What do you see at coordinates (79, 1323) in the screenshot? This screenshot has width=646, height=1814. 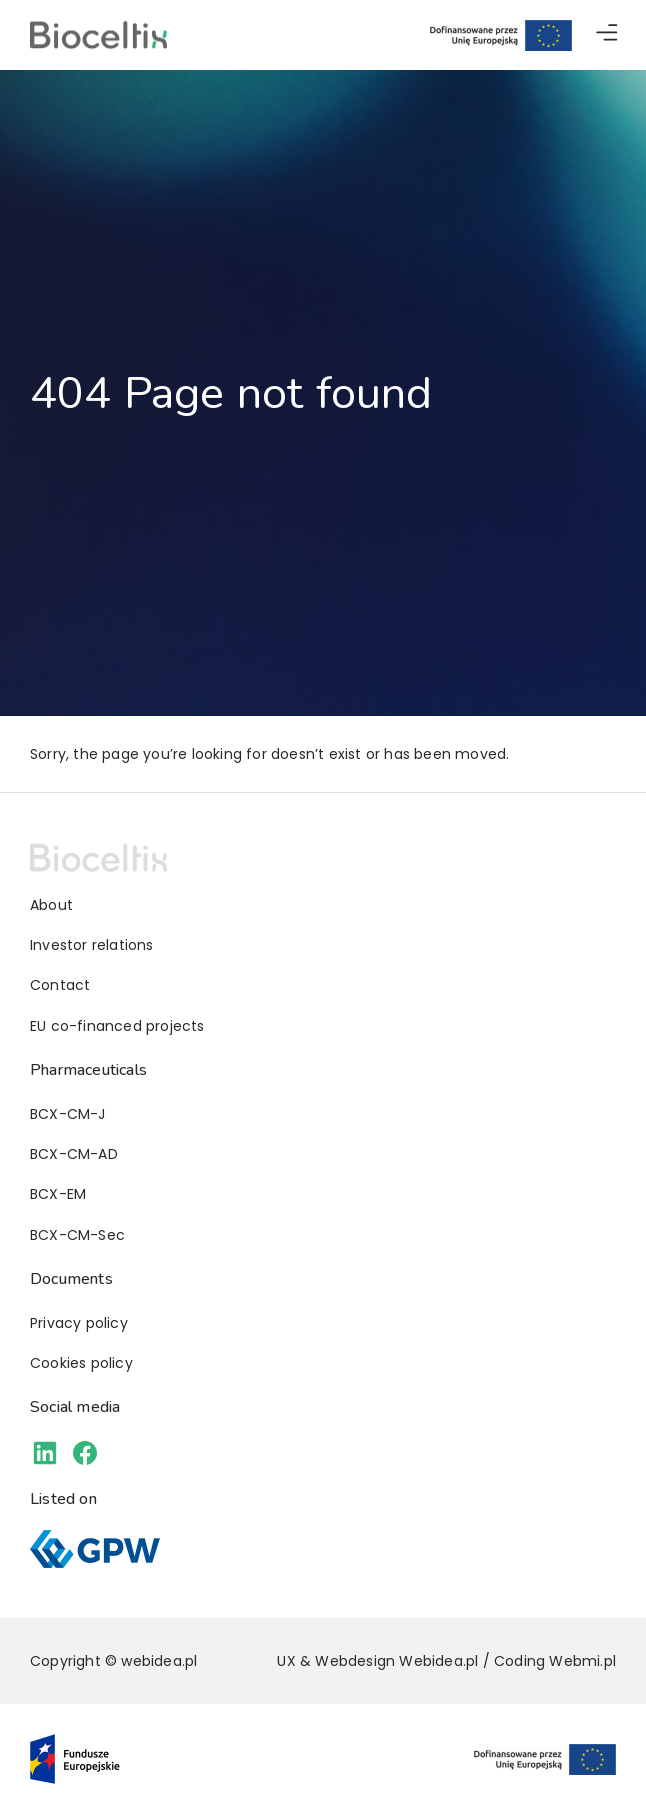 I see `Privacy policy` at bounding box center [79, 1323].